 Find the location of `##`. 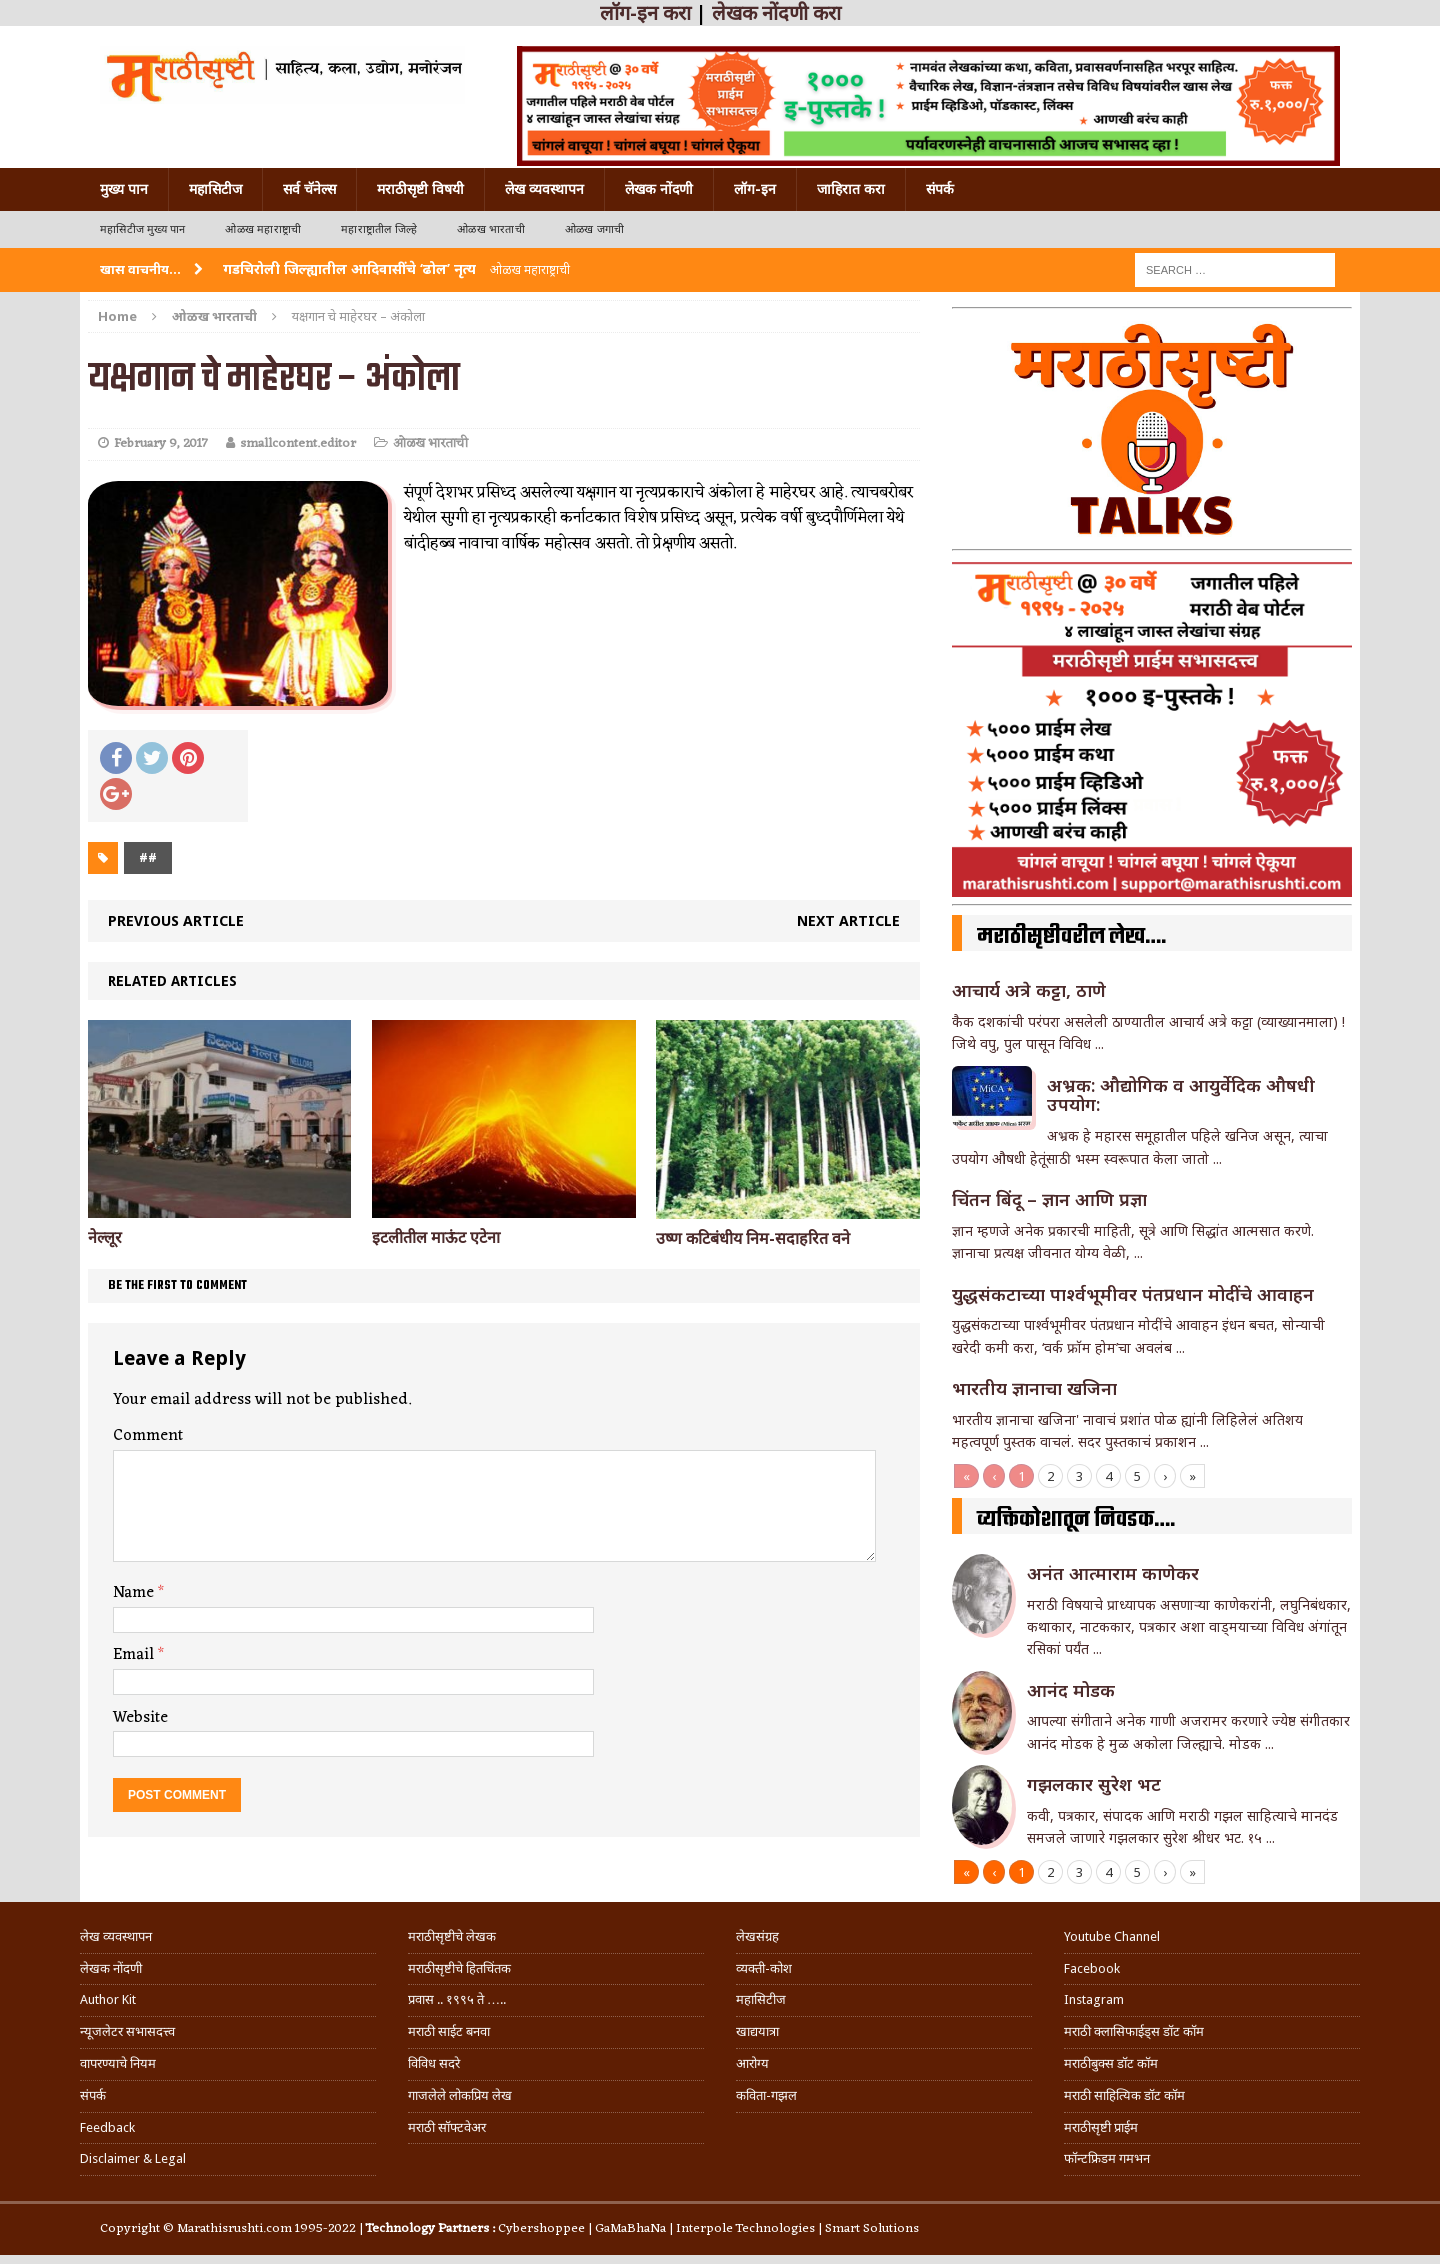

## is located at coordinates (148, 857).